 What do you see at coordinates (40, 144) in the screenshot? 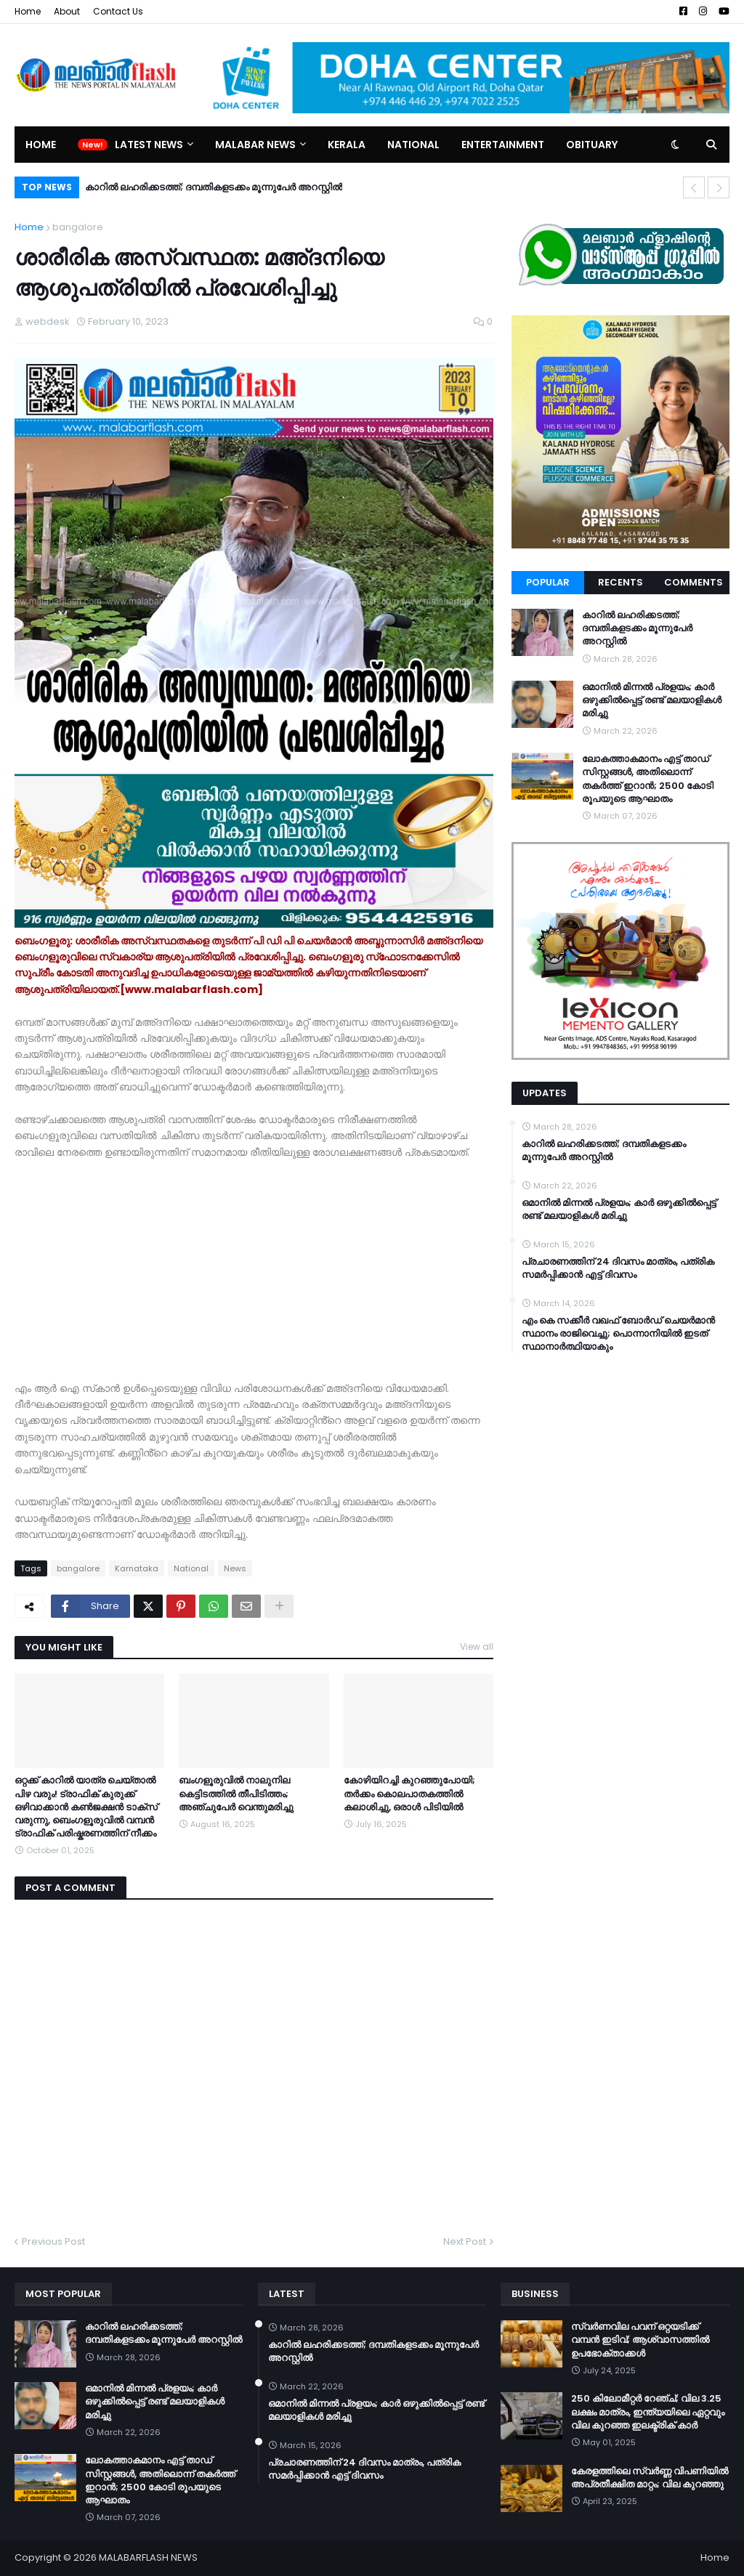
I see `Home [menuitem]` at bounding box center [40, 144].